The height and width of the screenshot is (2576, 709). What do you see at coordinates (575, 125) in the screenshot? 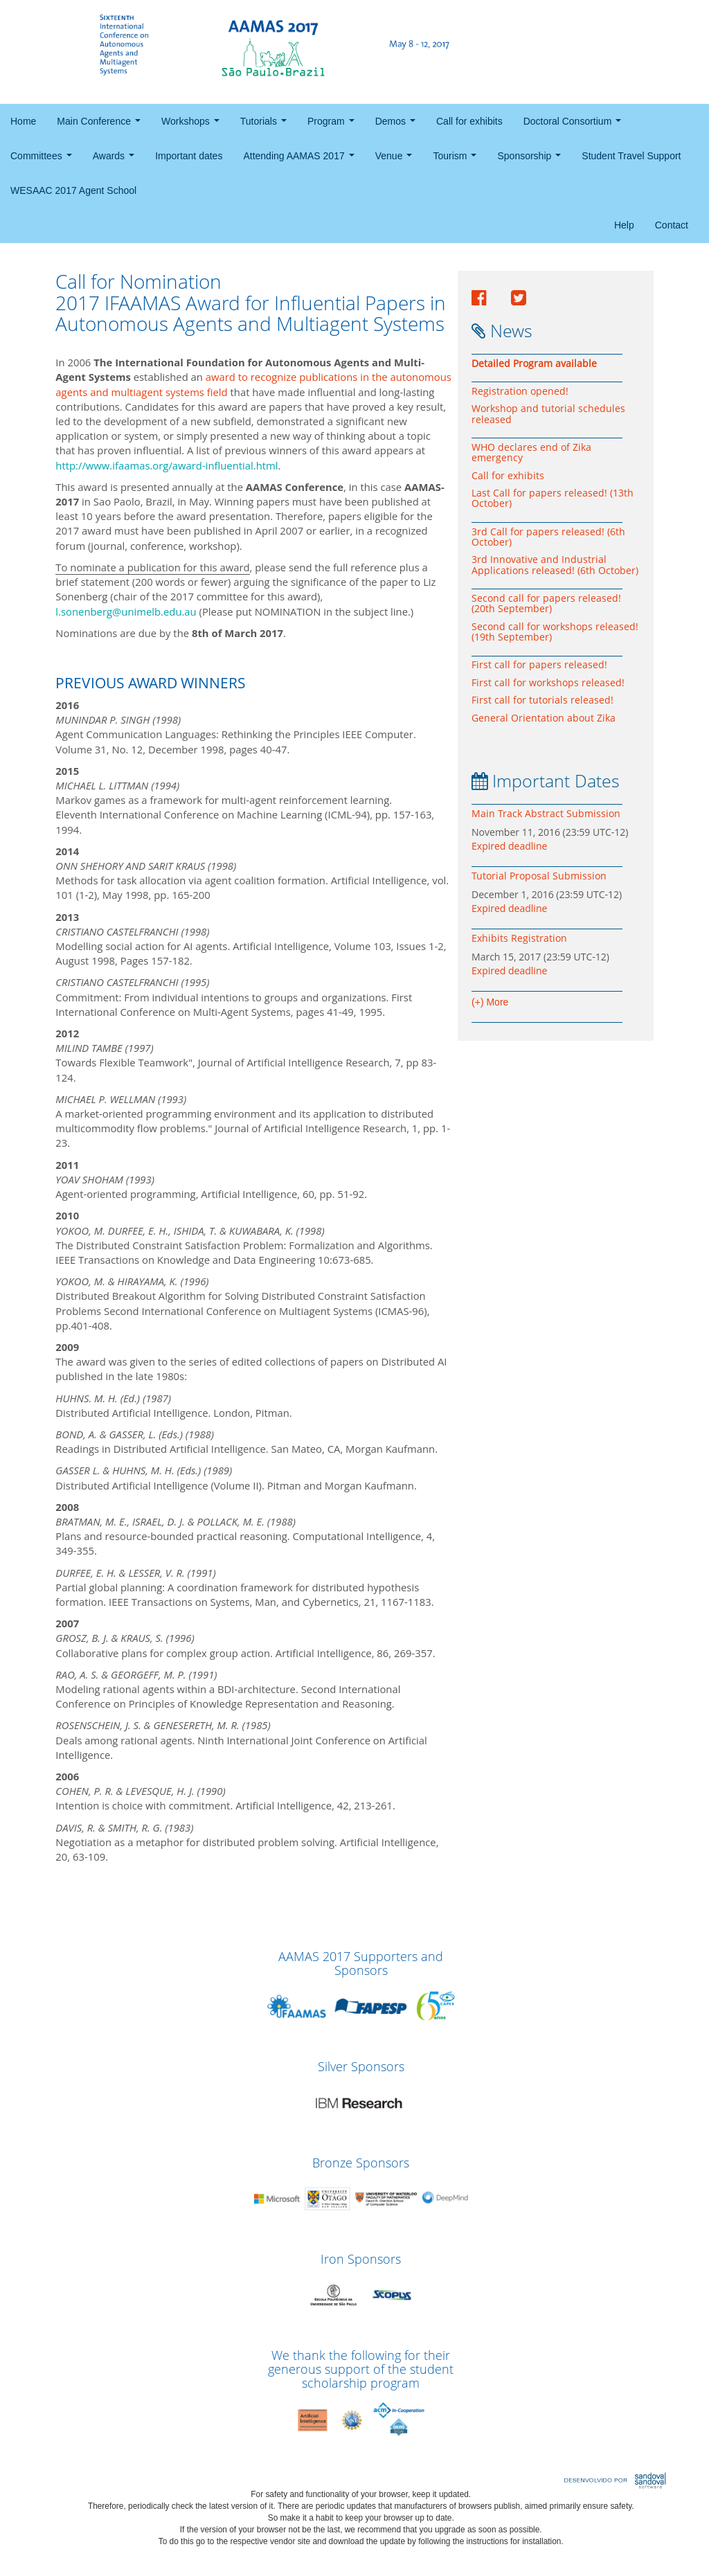
I see `Doctoral Consortium` at bounding box center [575, 125].